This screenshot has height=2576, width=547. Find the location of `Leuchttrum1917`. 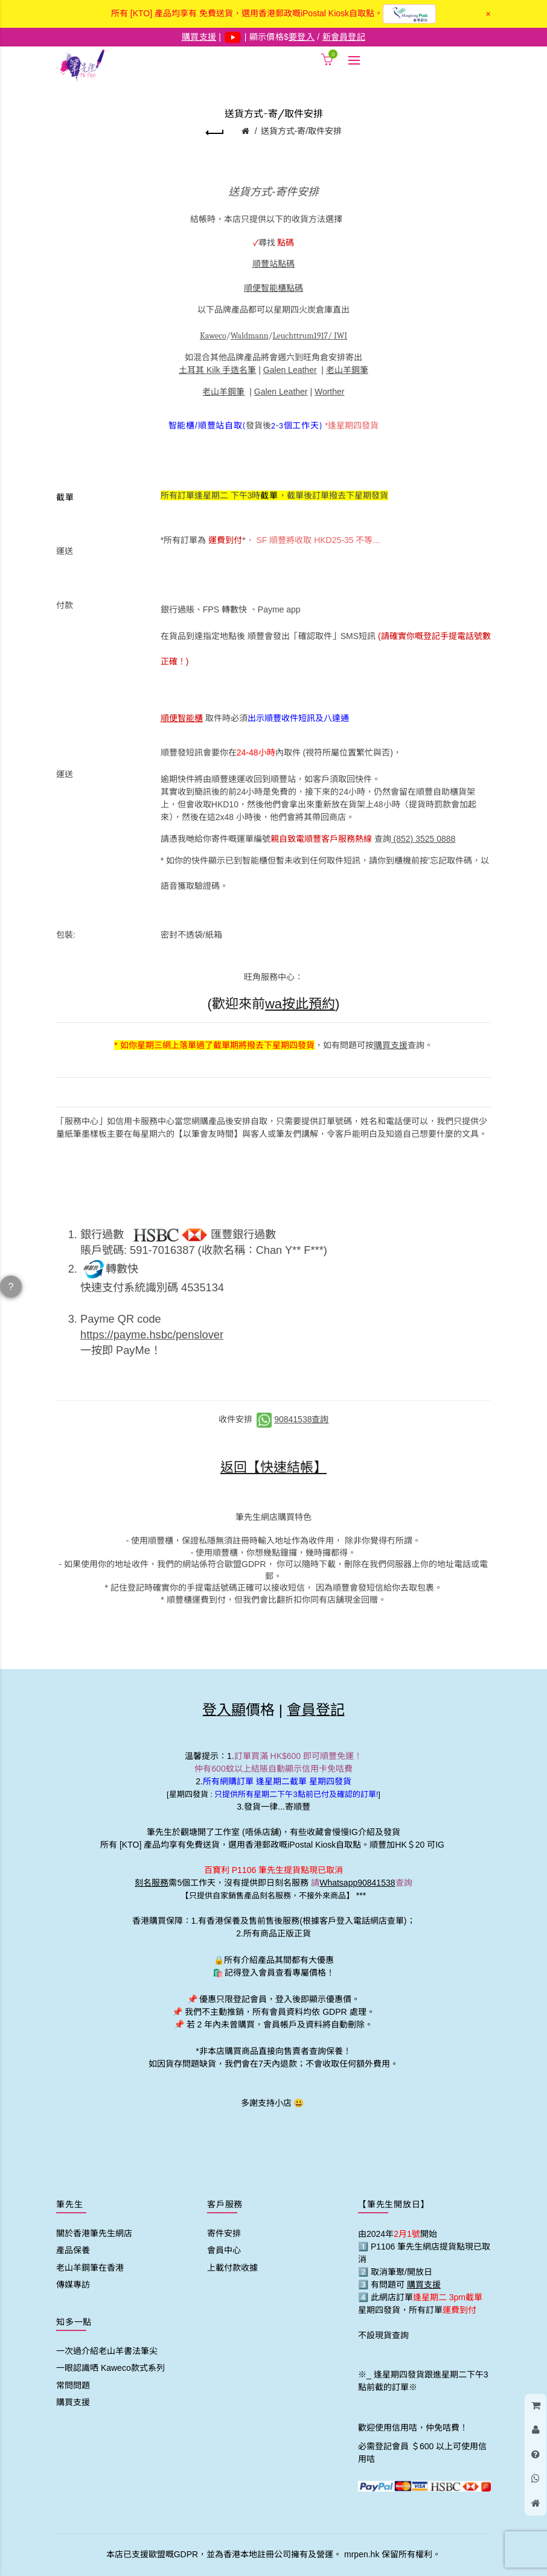

Leuchttrum1917 is located at coordinates (300, 336).